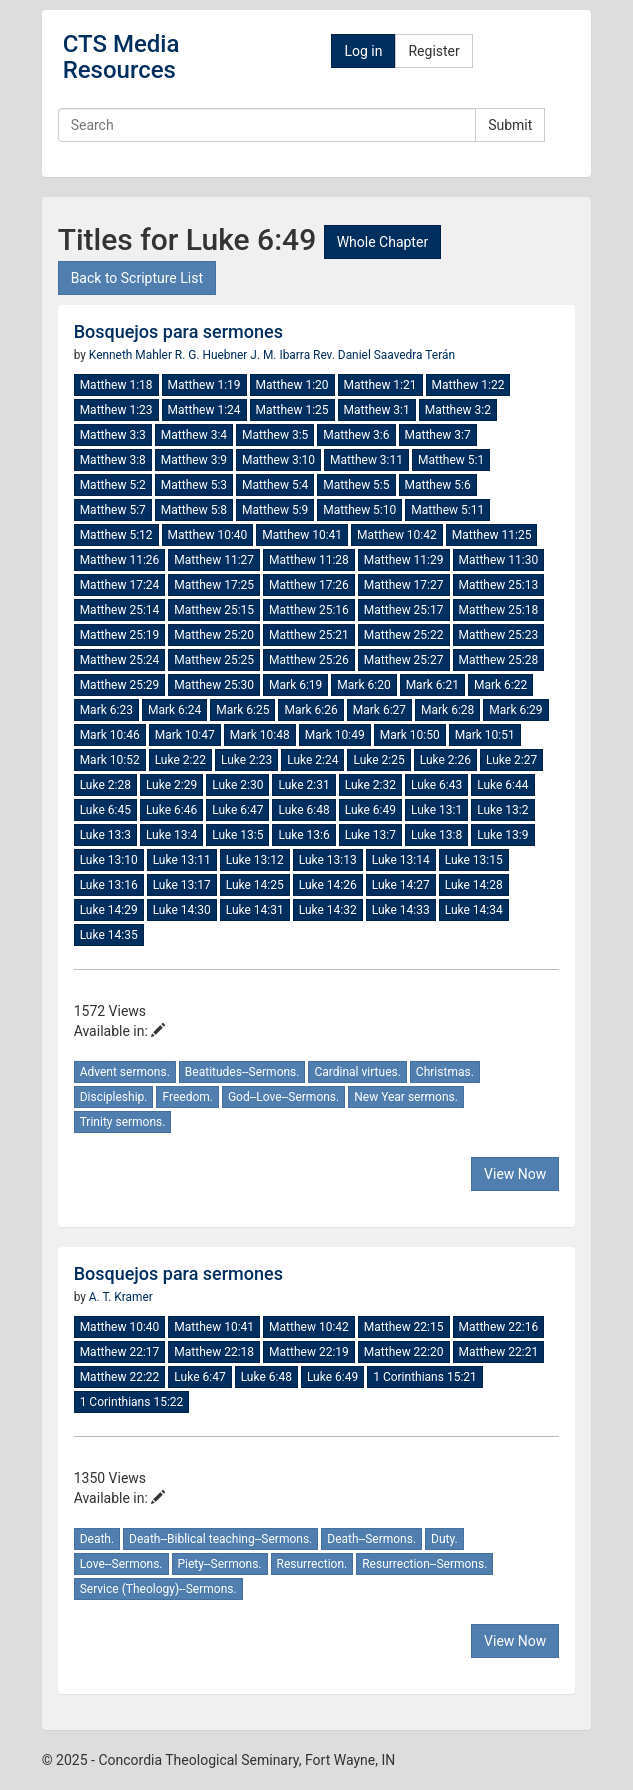 The image size is (633, 1790). I want to click on Luke 13:10, so click(109, 860).